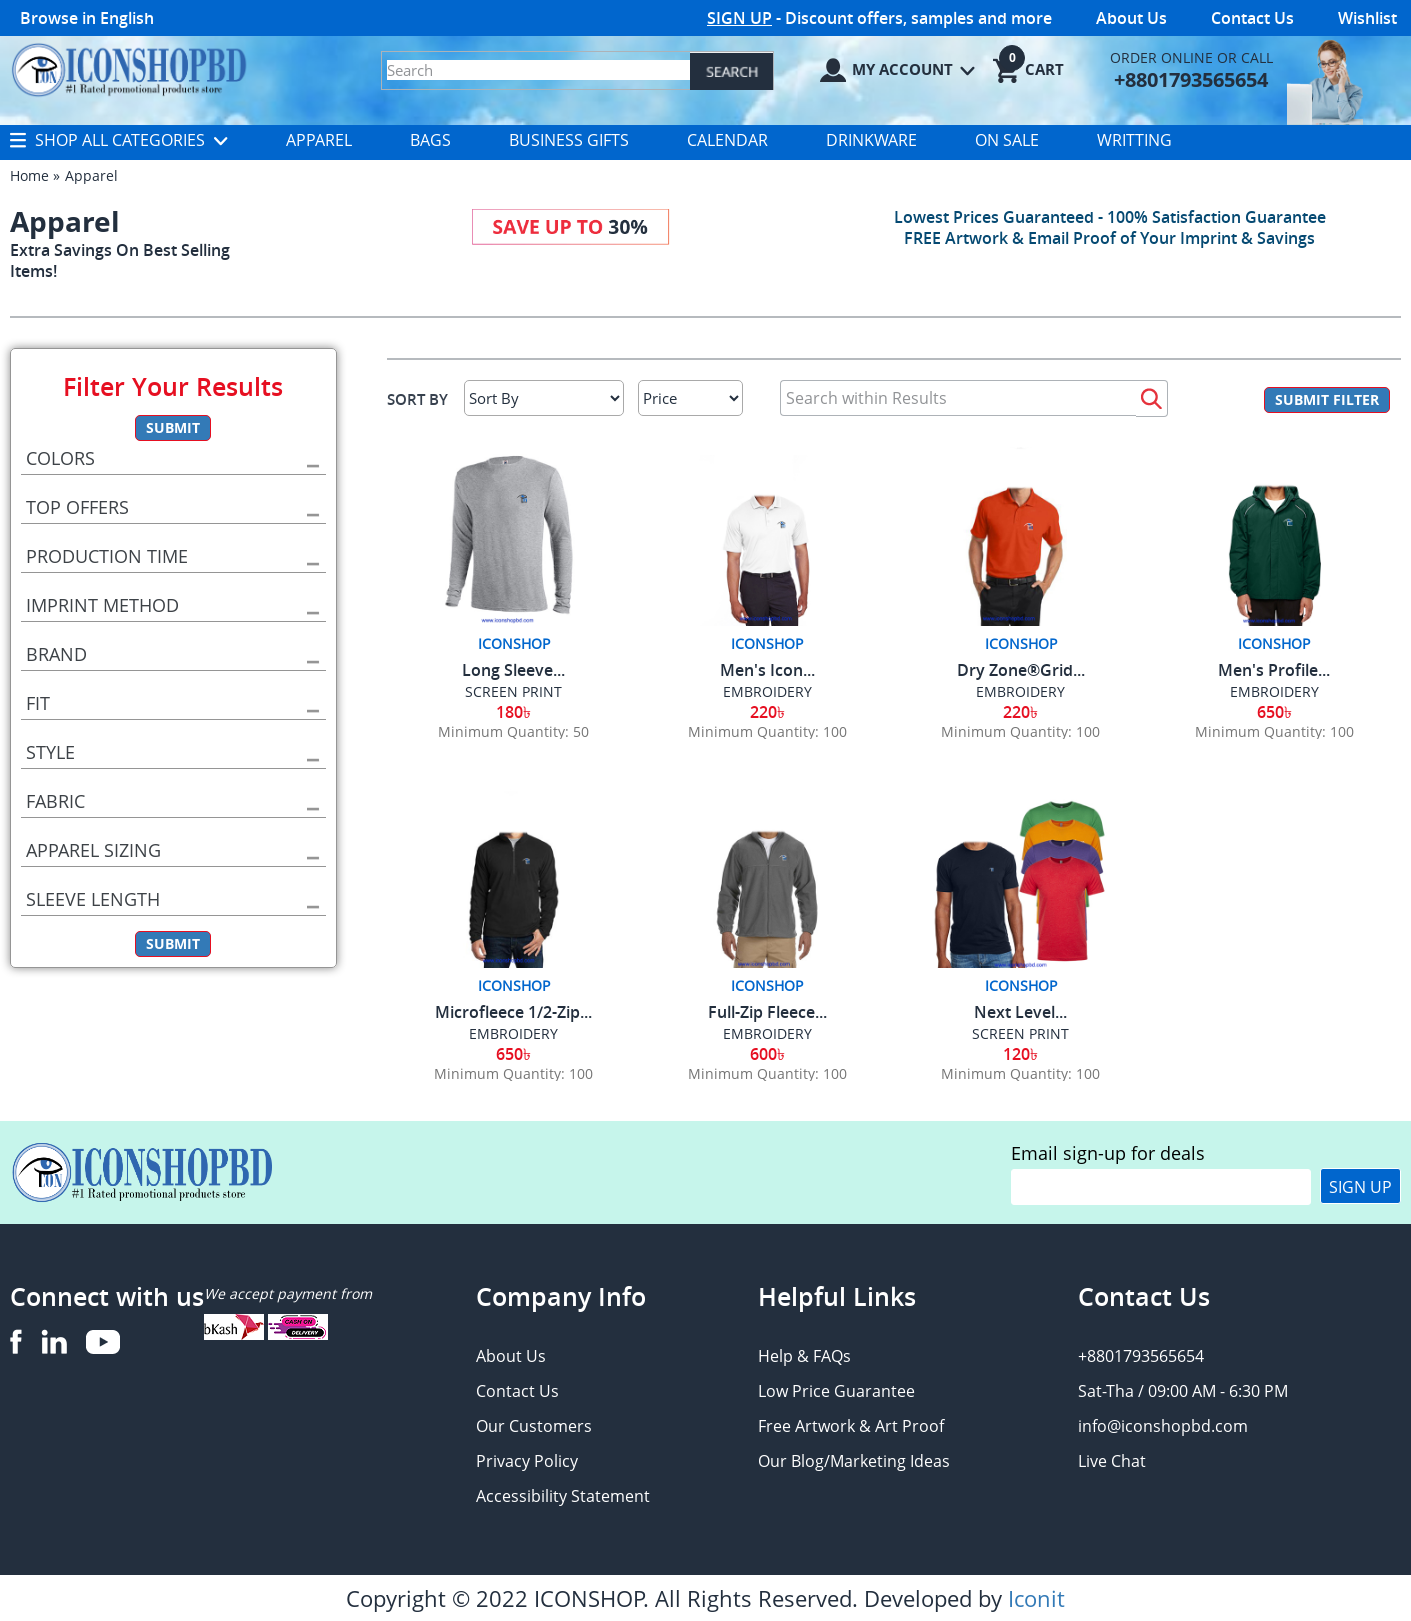 The image size is (1411, 1621). I want to click on Drinkware, so click(871, 140).